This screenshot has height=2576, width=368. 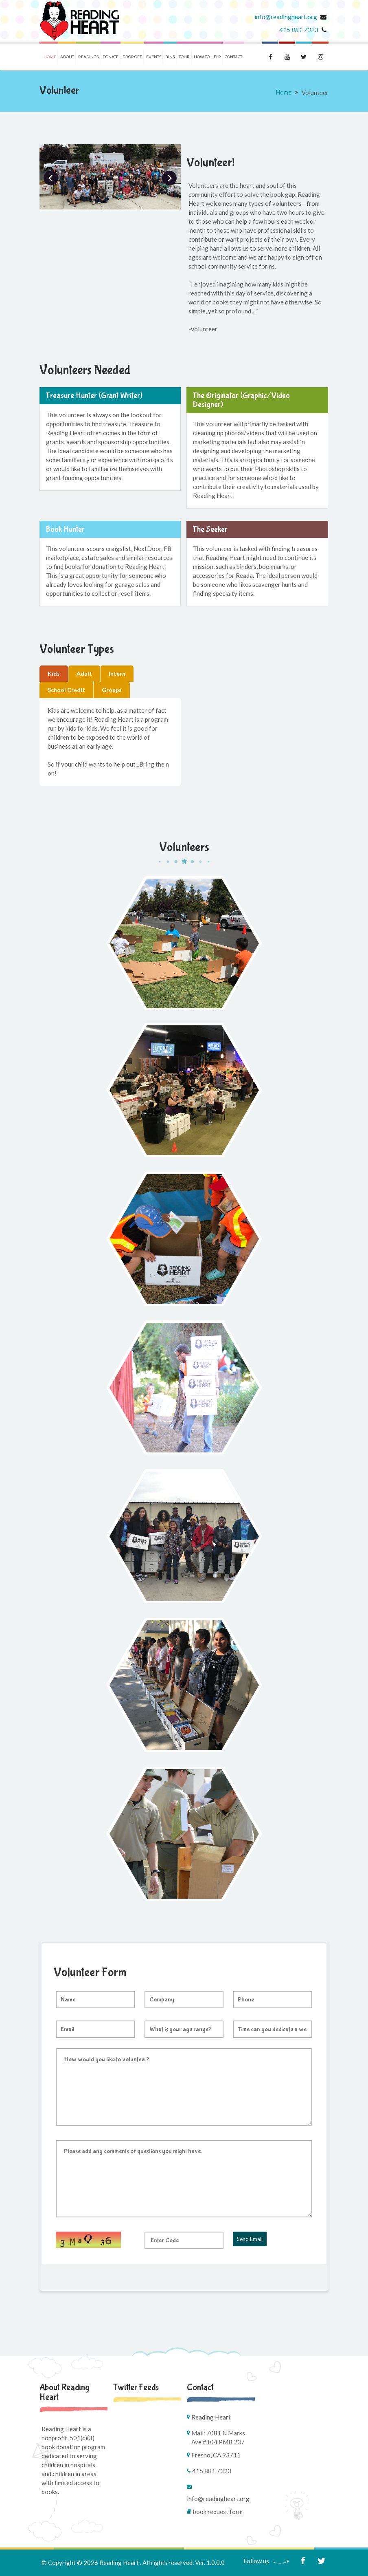 I want to click on Donate, so click(x=110, y=56).